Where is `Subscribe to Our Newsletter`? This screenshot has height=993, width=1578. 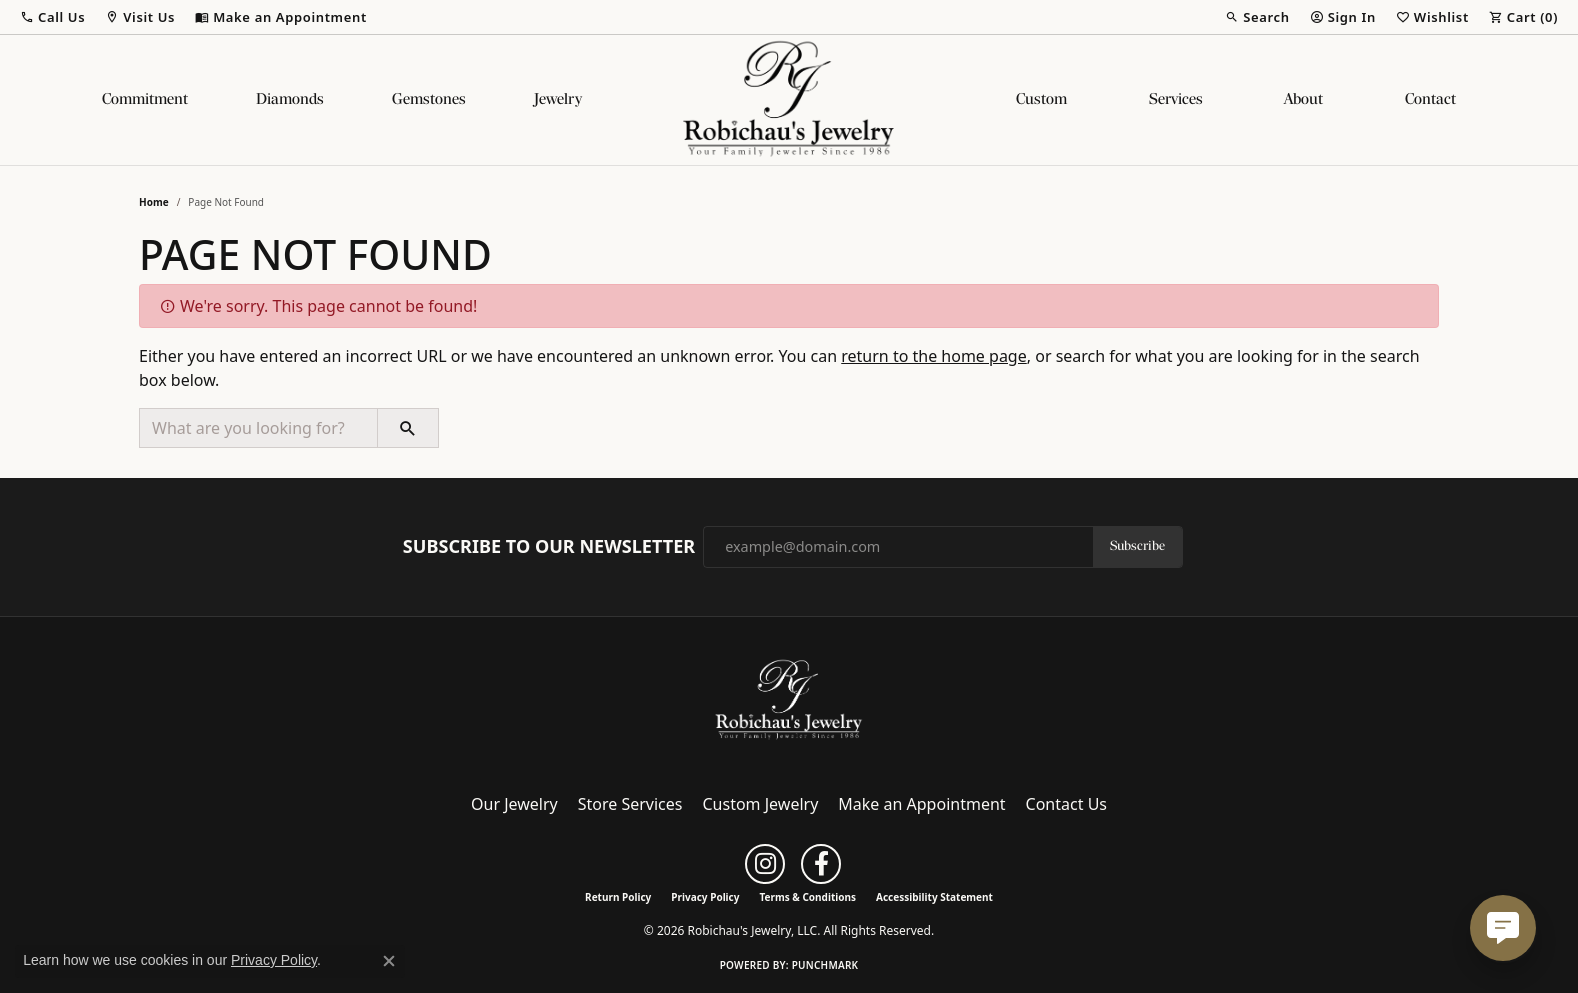 Subscribe to Our Newsletter is located at coordinates (549, 547).